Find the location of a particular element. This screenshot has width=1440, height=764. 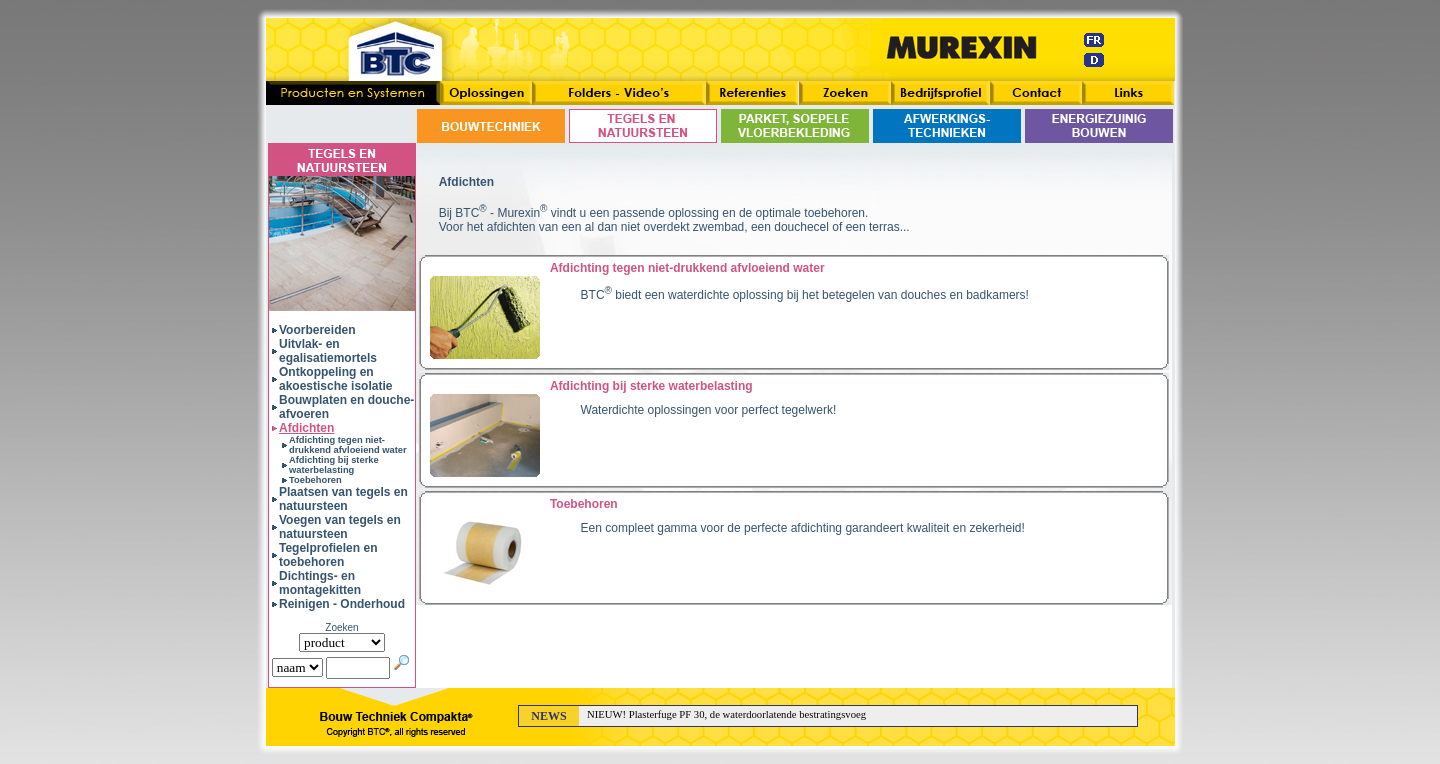

Afdichten is located at coordinates (306, 428).